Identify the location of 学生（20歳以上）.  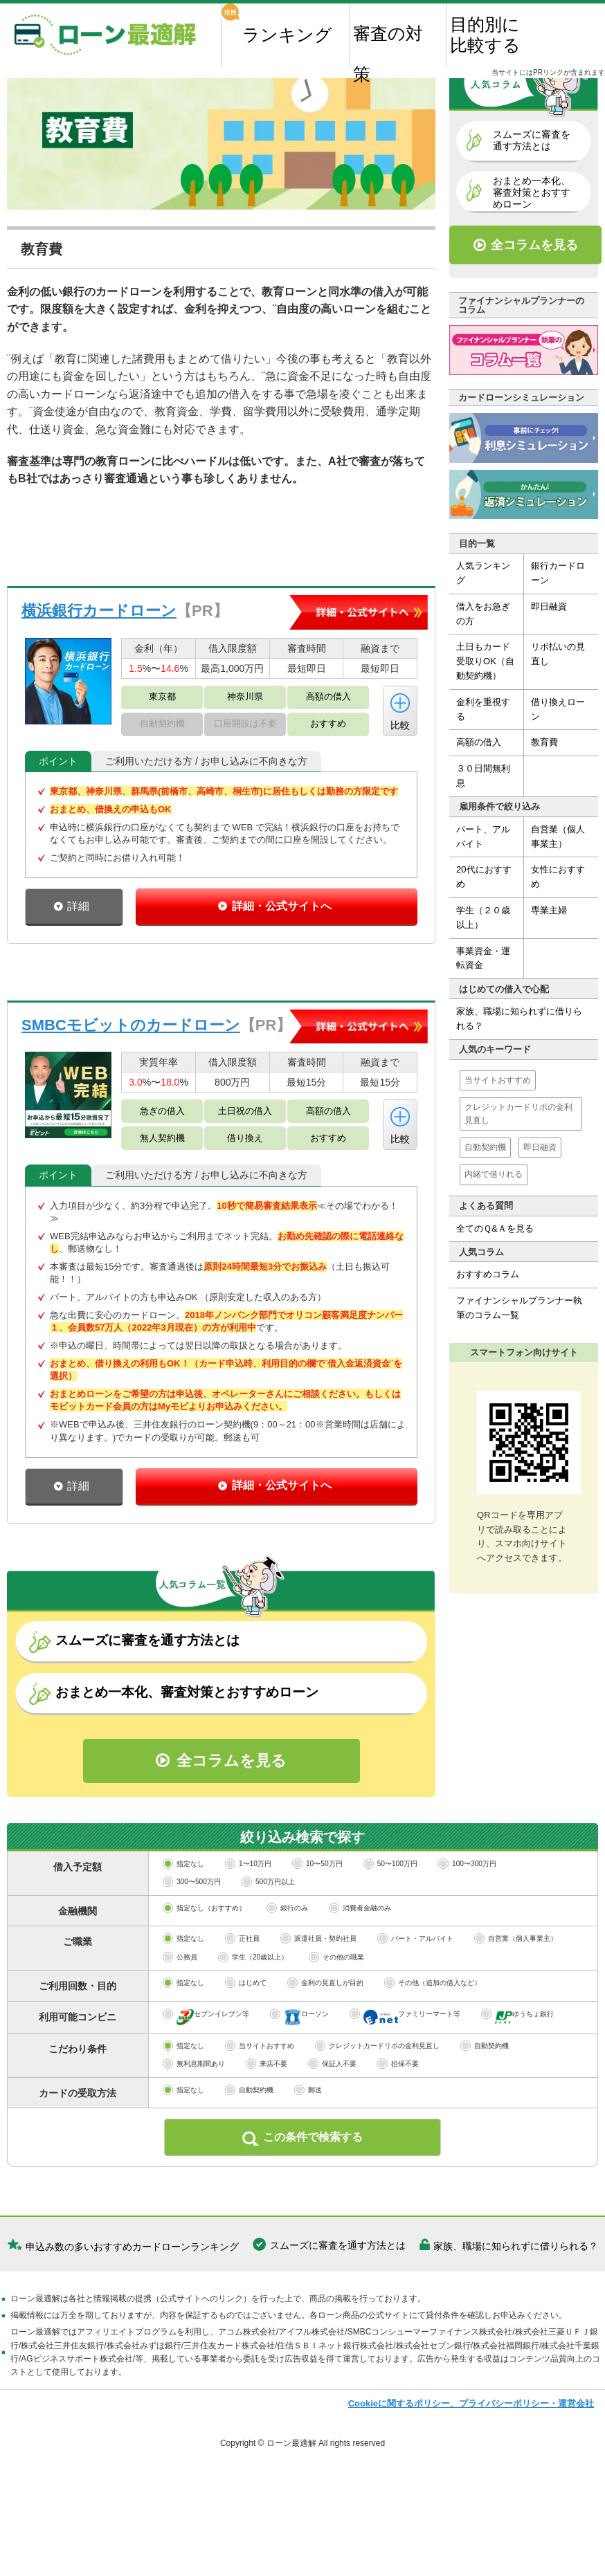
(253, 2015).